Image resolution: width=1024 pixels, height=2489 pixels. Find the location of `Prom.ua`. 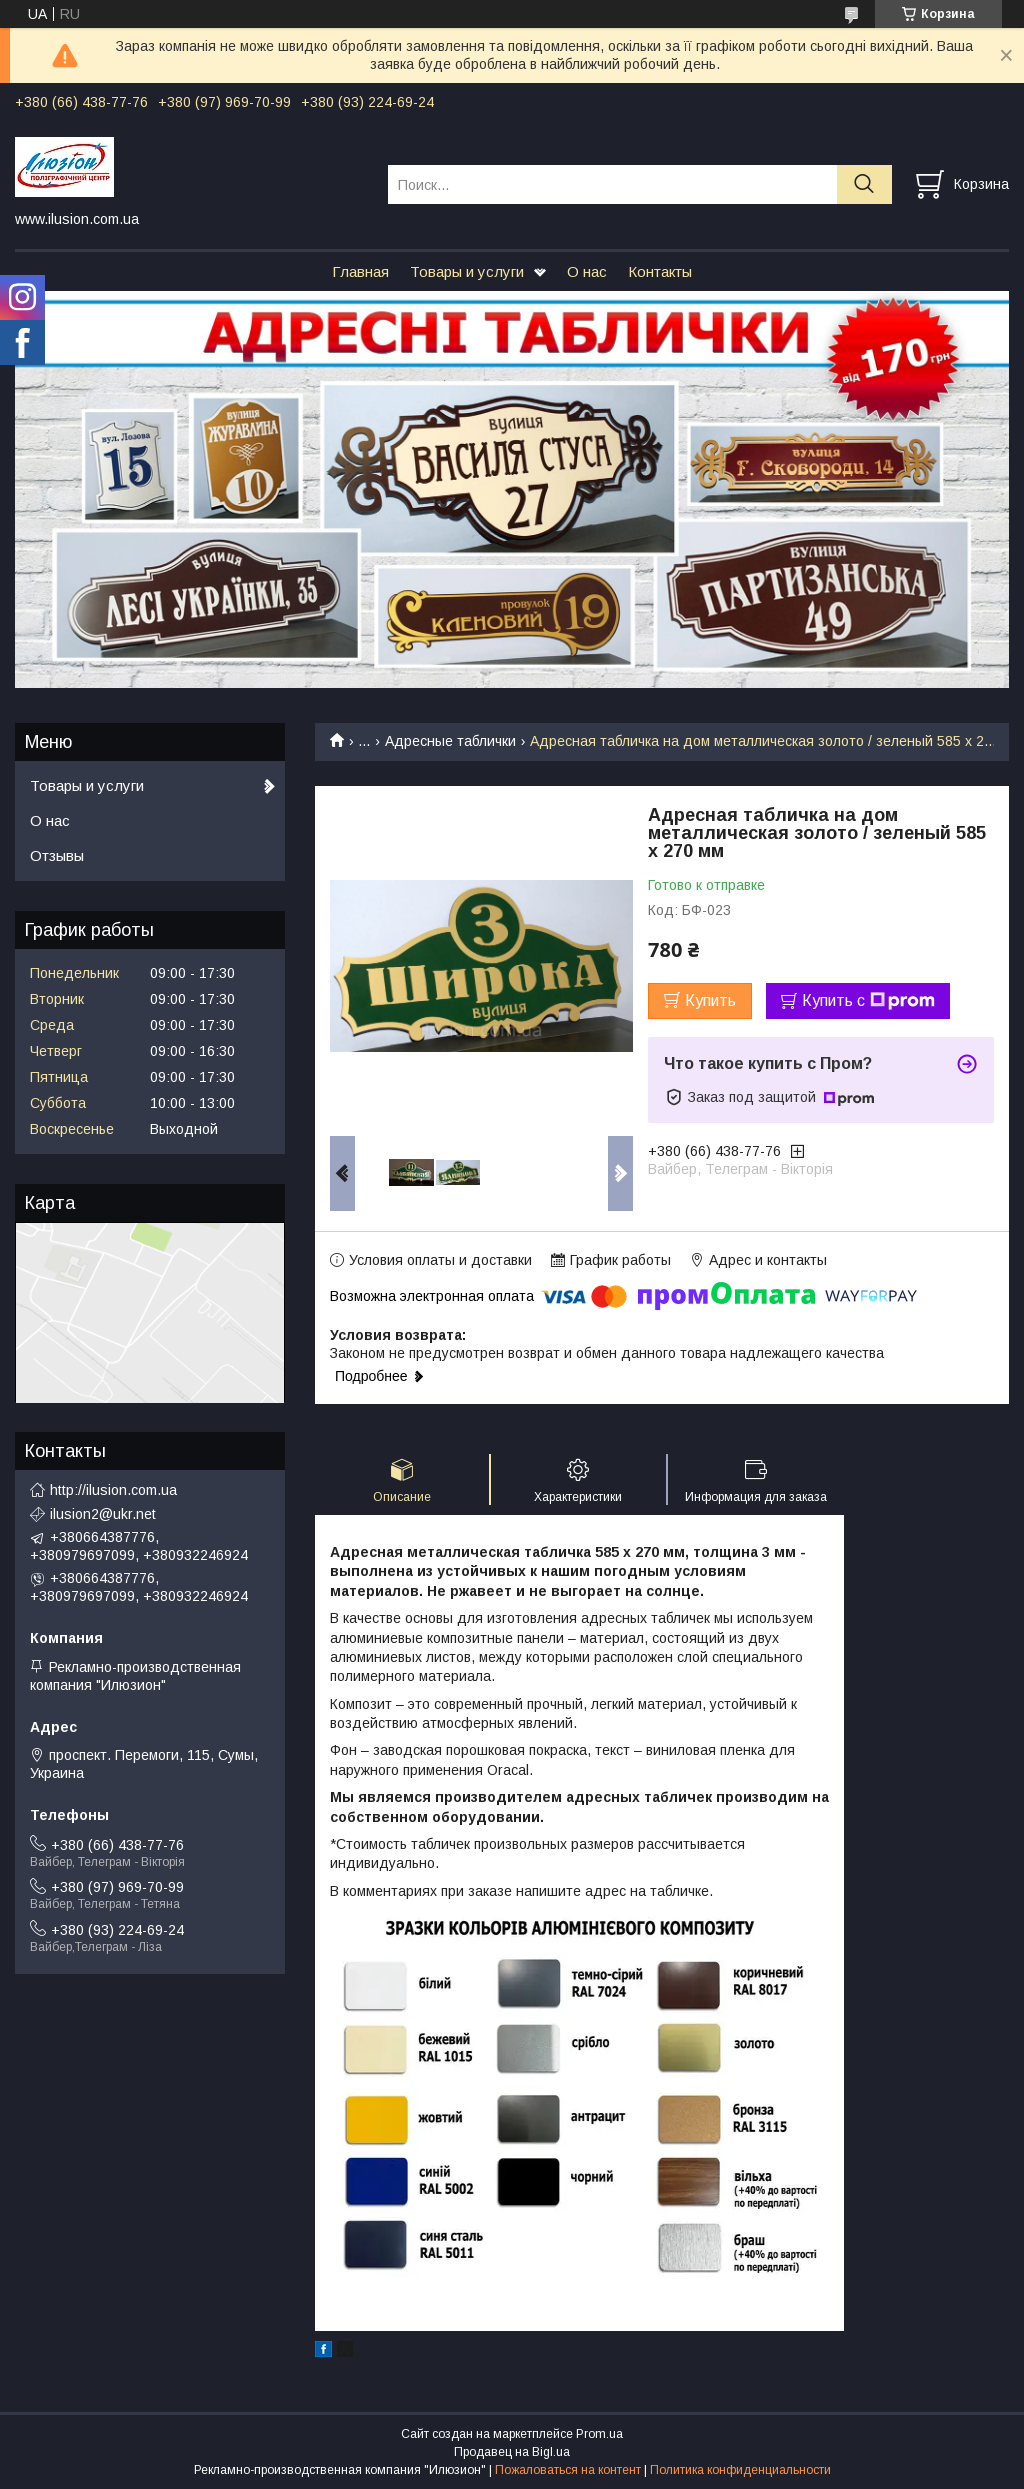

Prom.ua is located at coordinates (599, 2434).